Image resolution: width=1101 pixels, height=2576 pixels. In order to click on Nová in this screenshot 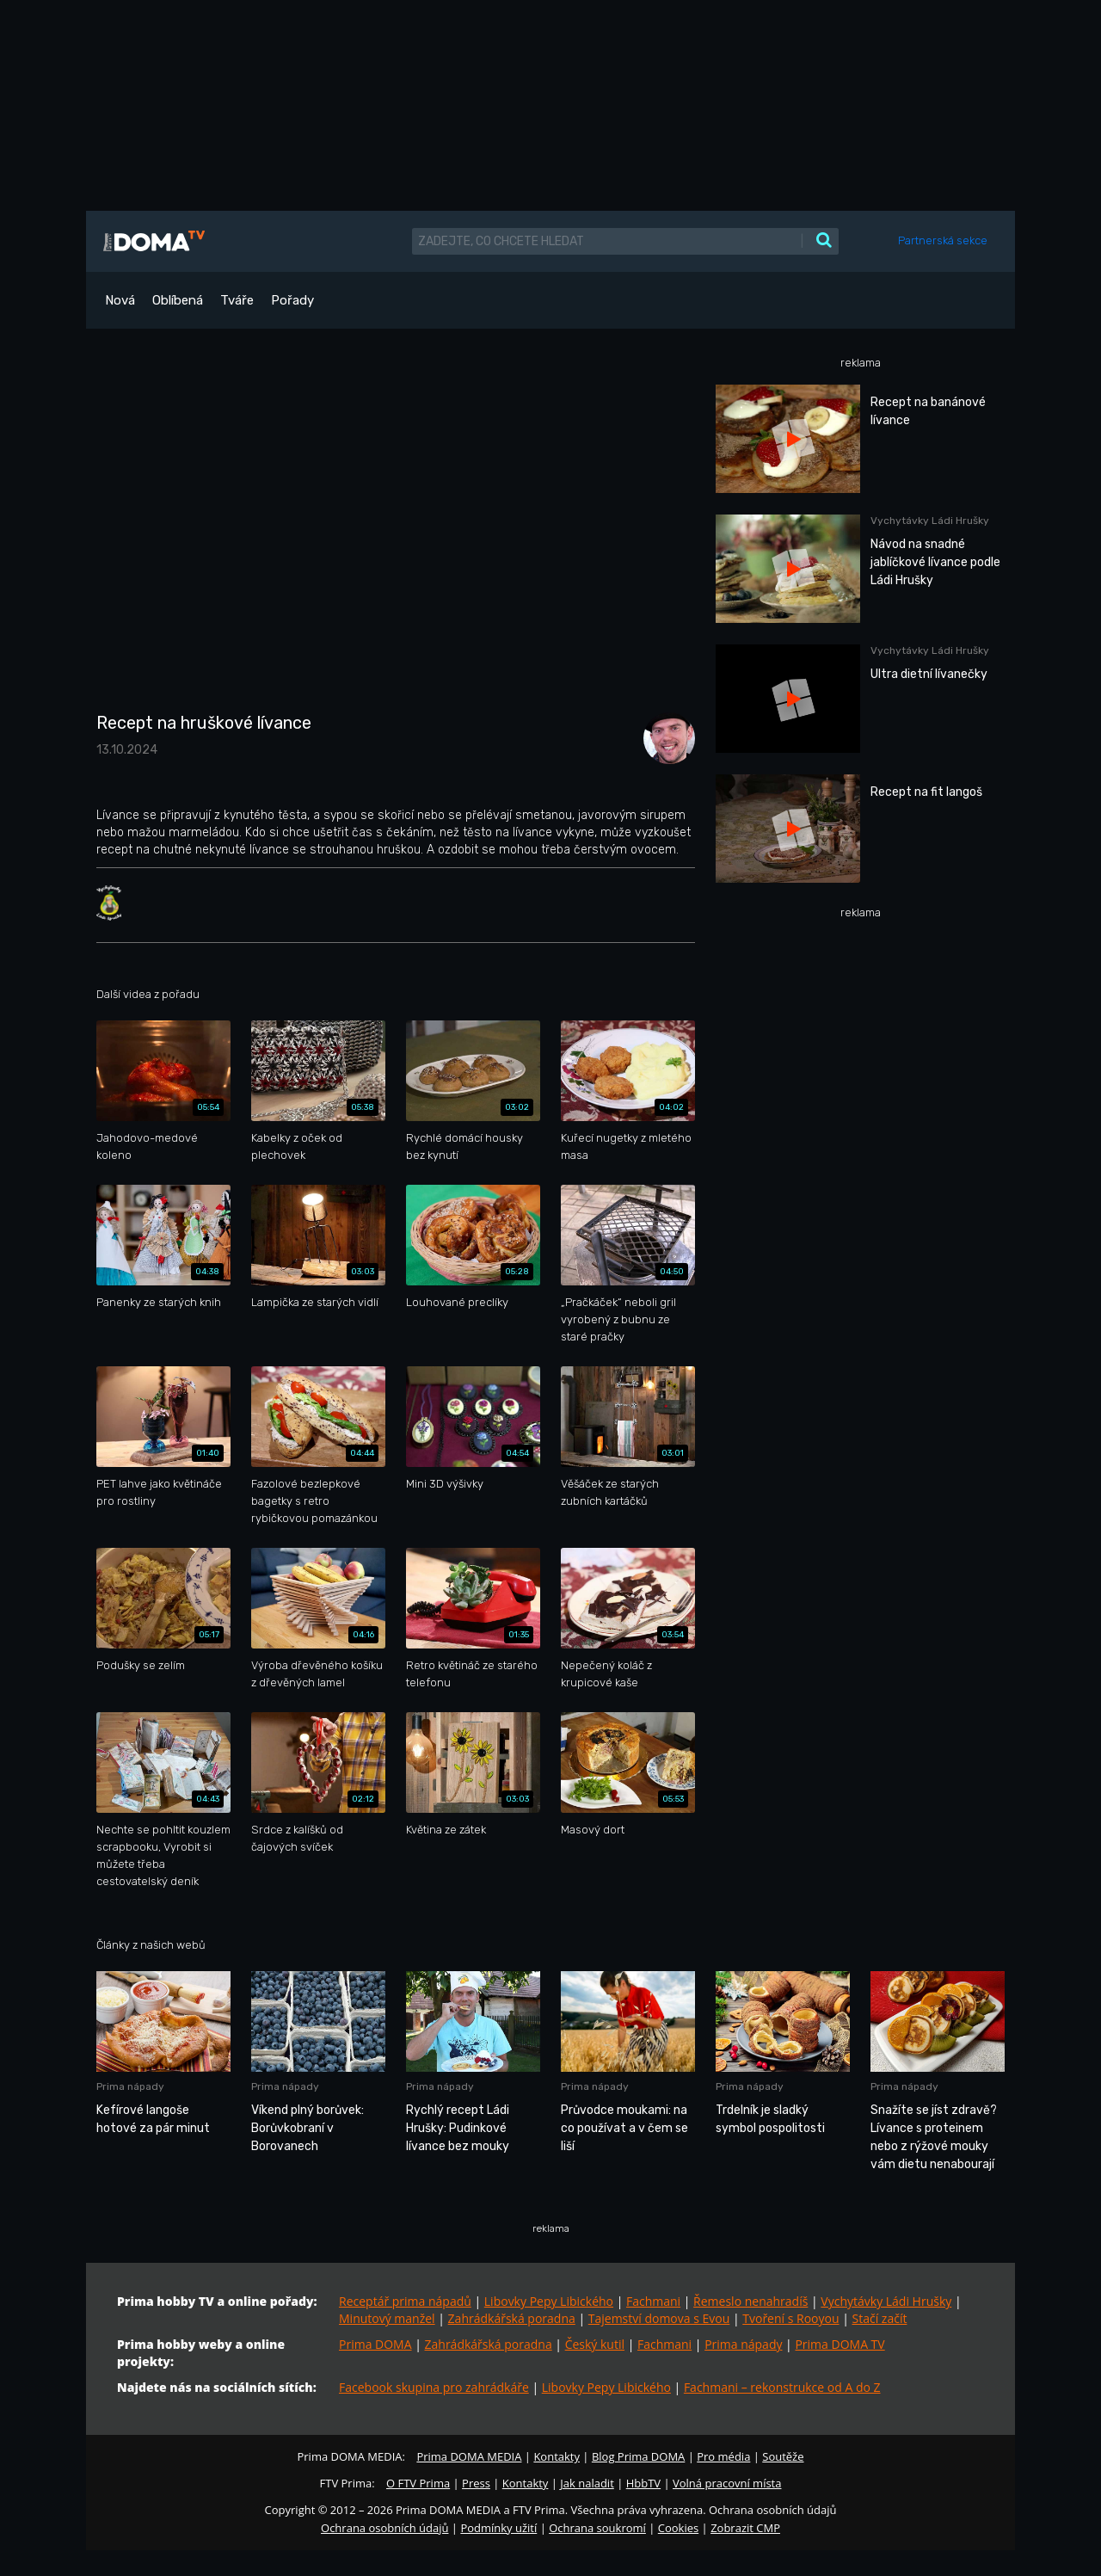, I will do `click(120, 300)`.